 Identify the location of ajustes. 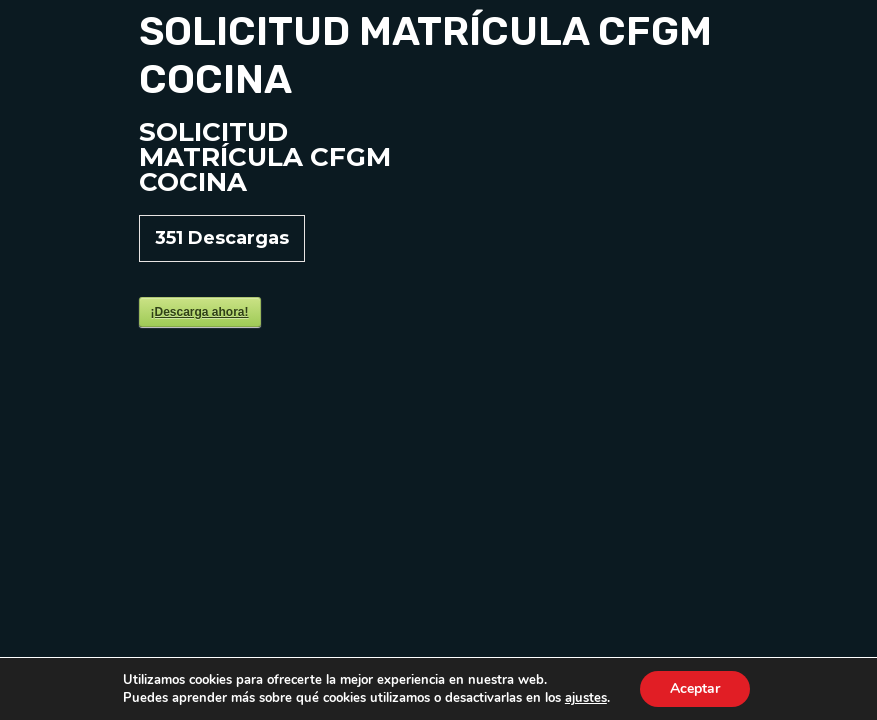
(586, 698).